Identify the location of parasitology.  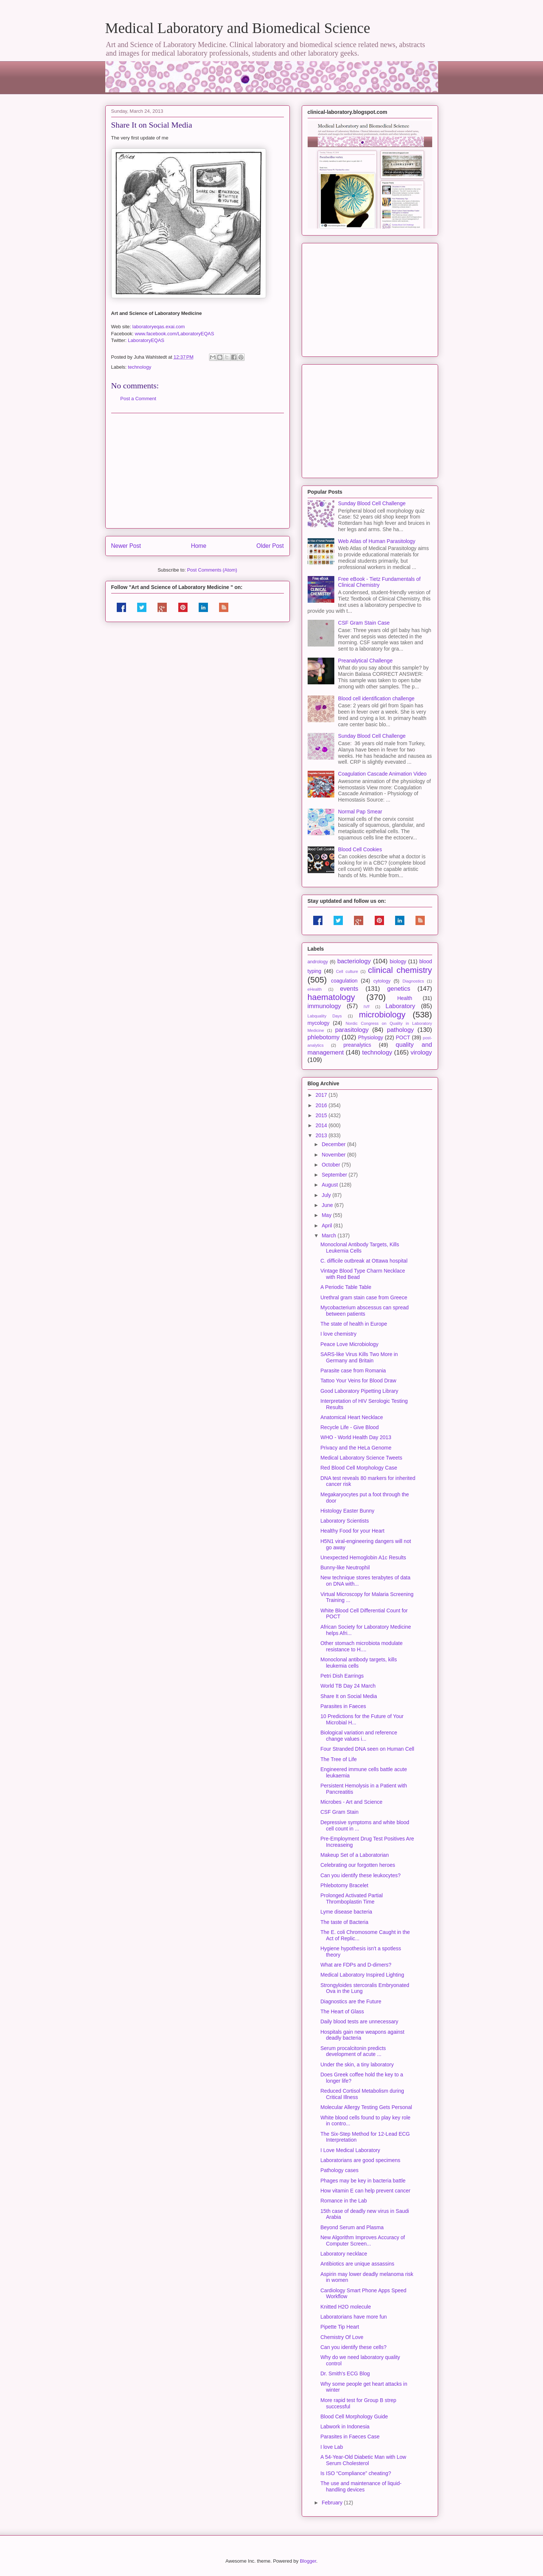
(352, 1029).